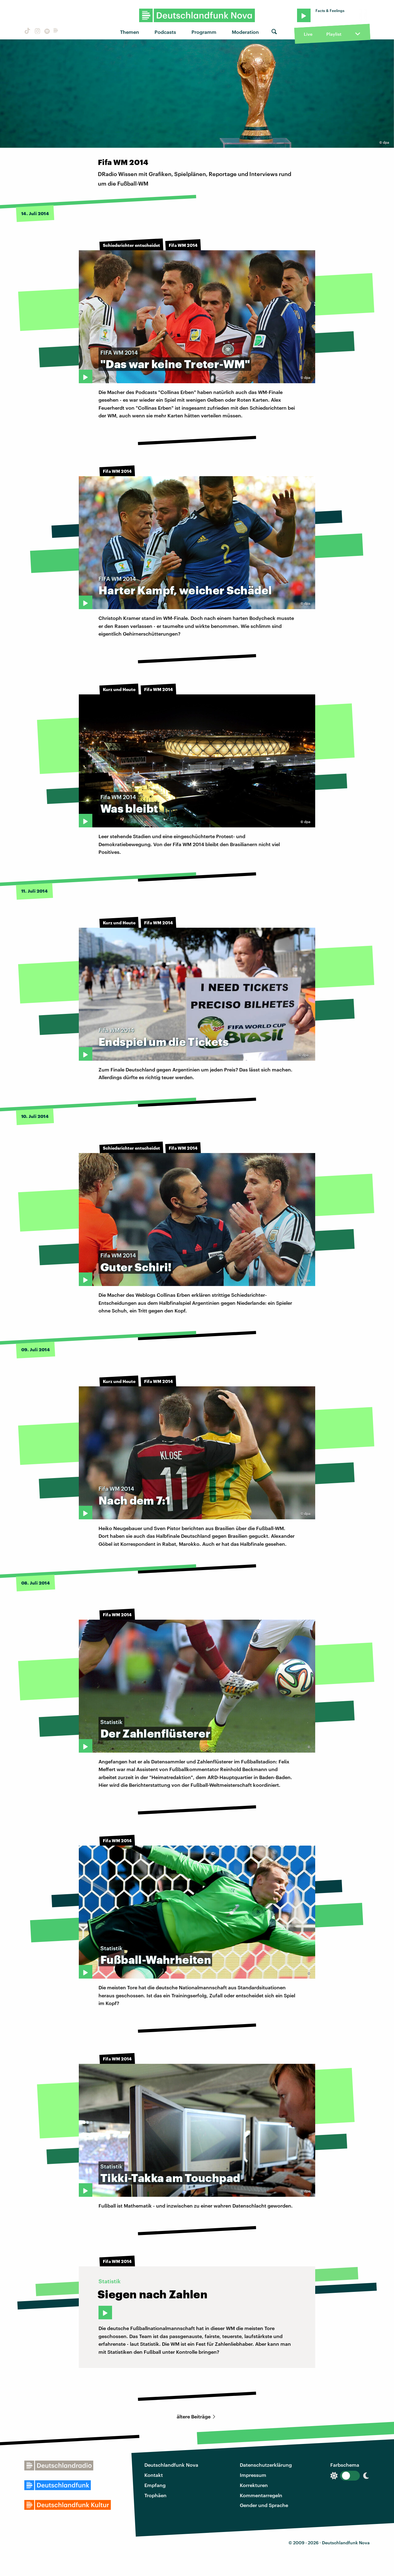  I want to click on ältere Beiträge, so click(197, 2416).